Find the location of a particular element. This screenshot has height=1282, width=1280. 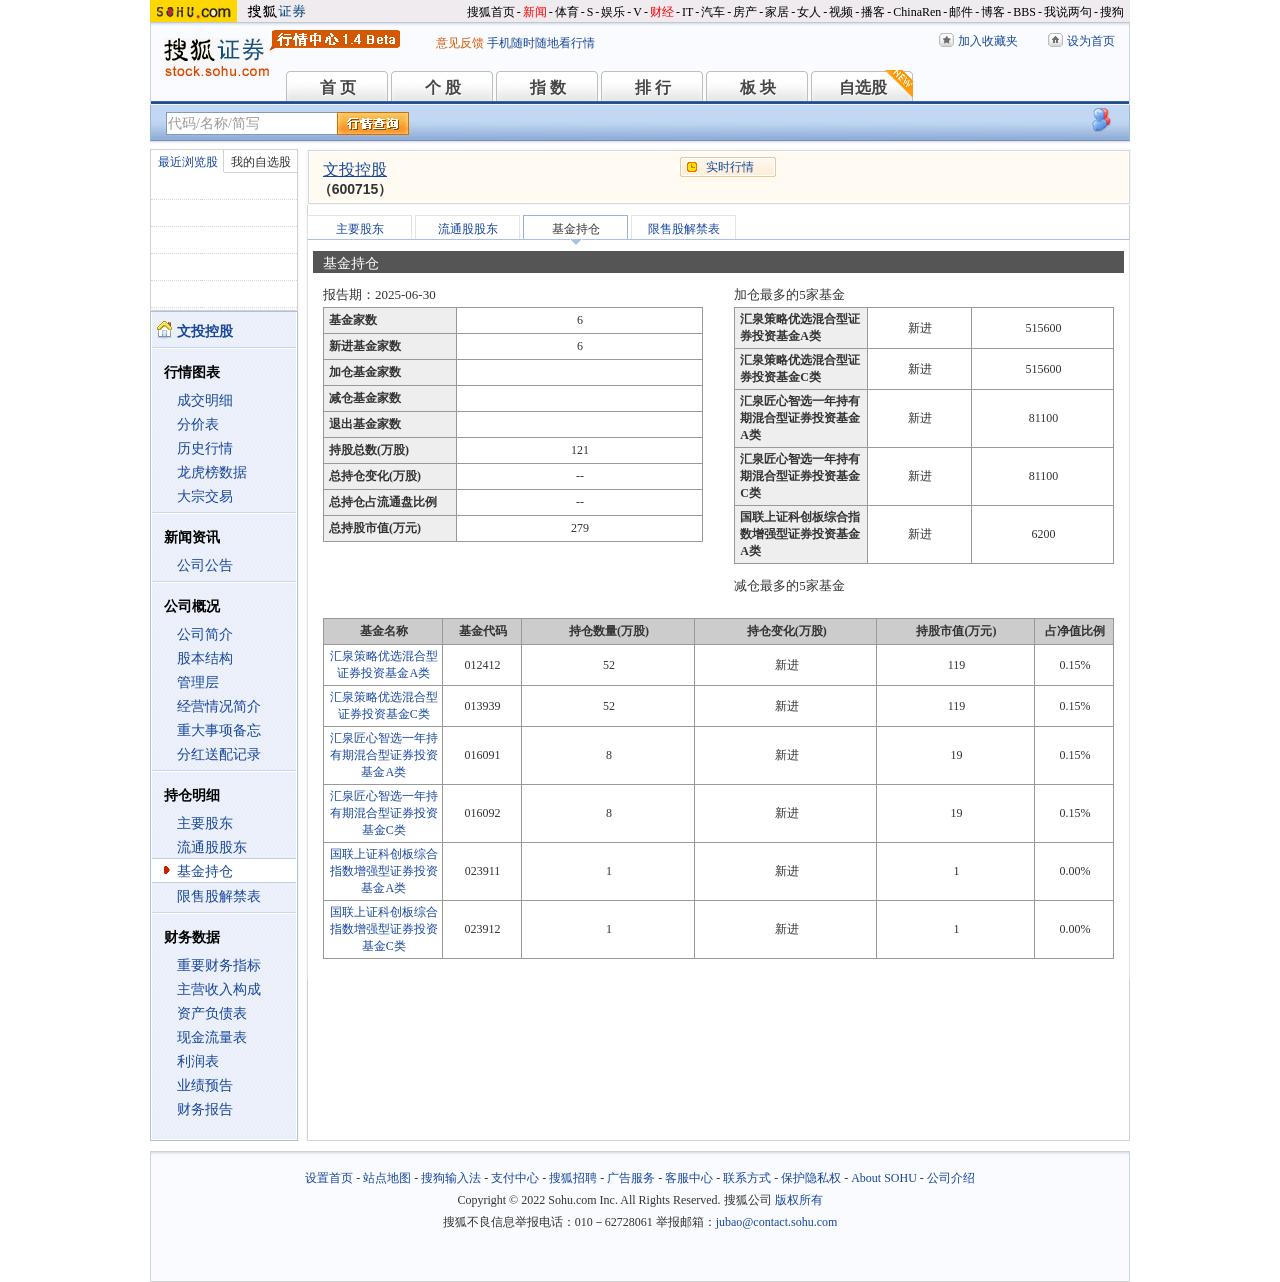

加入收藏夹 is located at coordinates (988, 41).